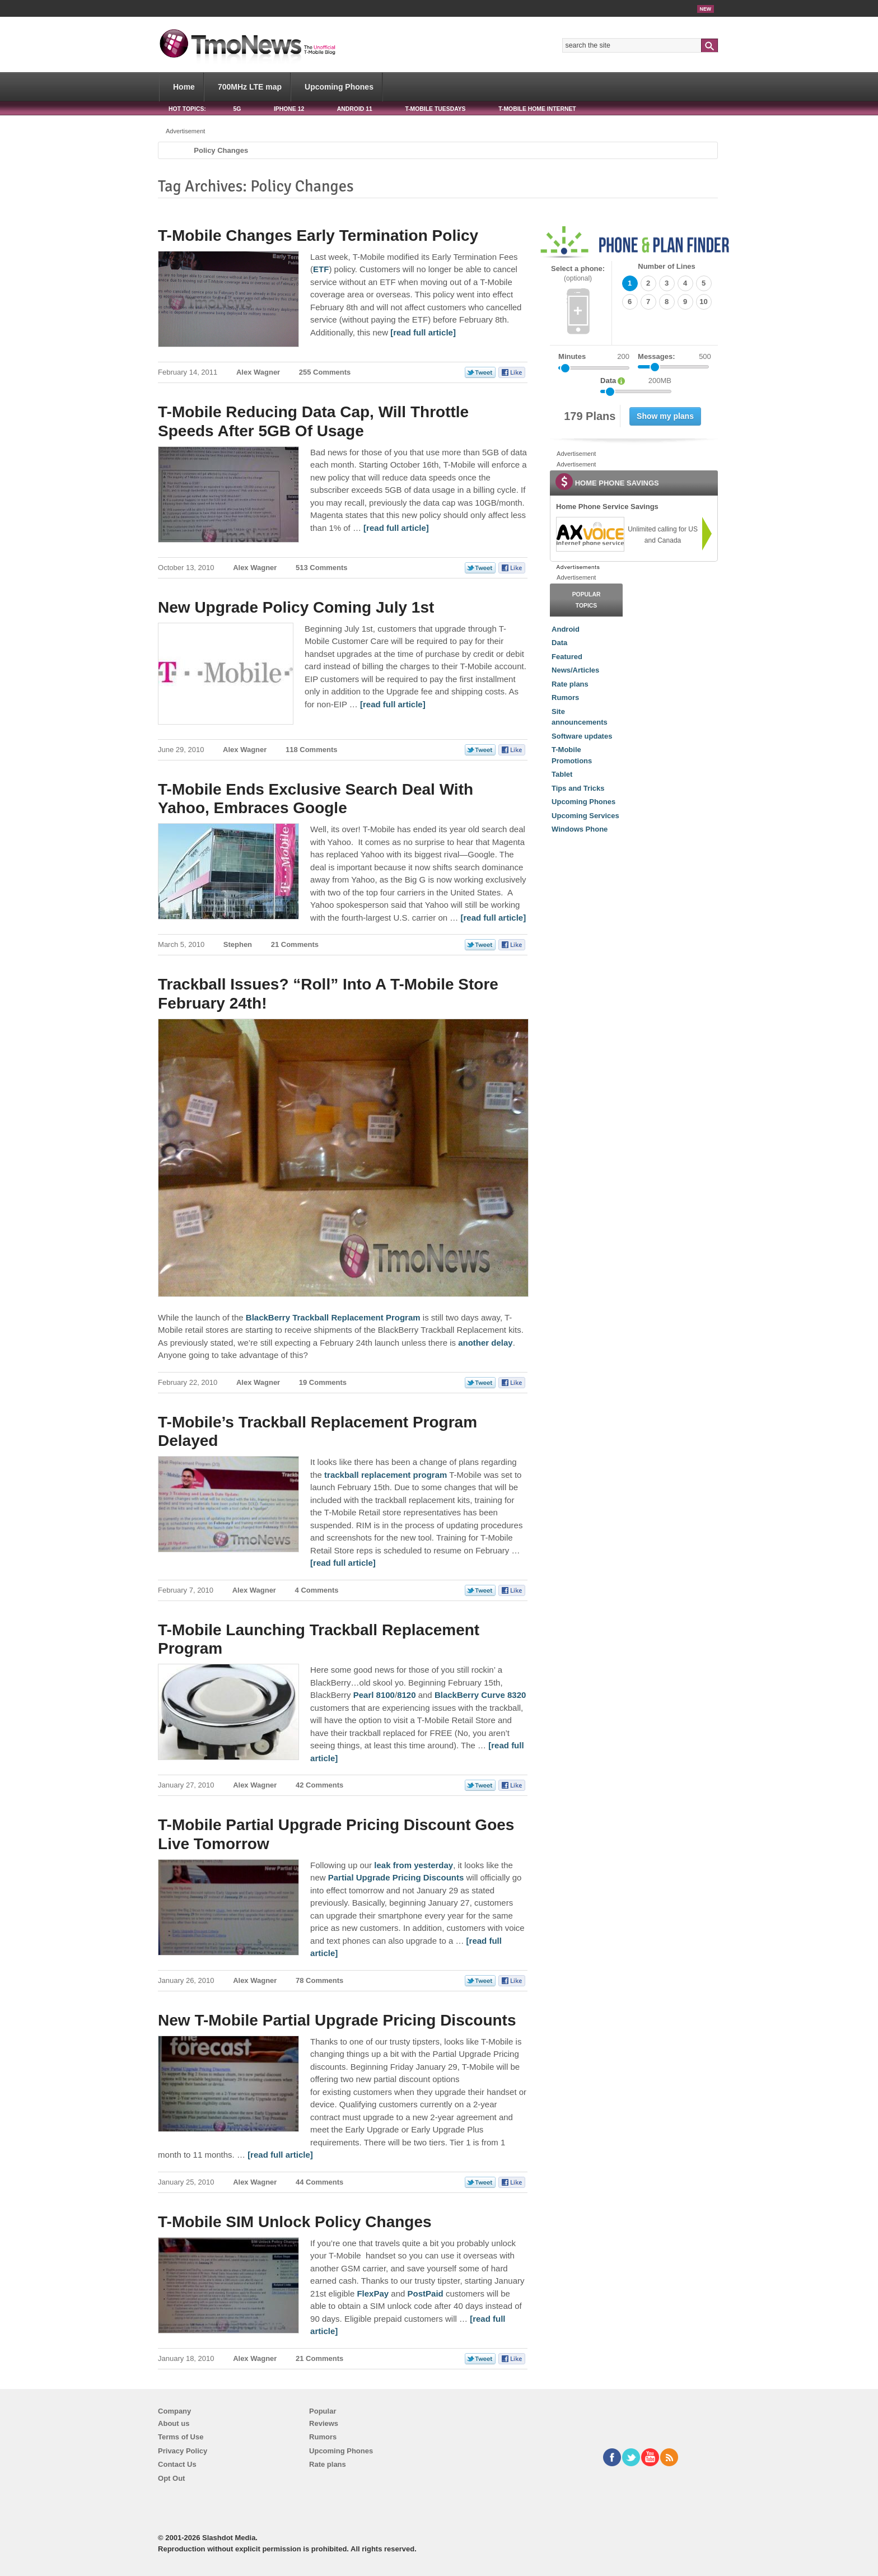  I want to click on Tips and Tricks, so click(578, 788).